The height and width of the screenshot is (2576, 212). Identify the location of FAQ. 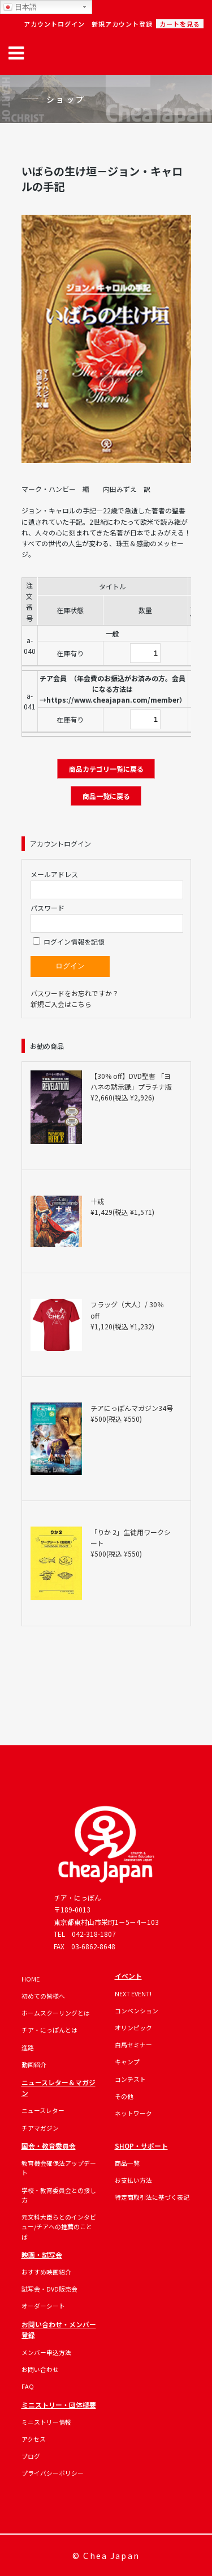
(27, 2386).